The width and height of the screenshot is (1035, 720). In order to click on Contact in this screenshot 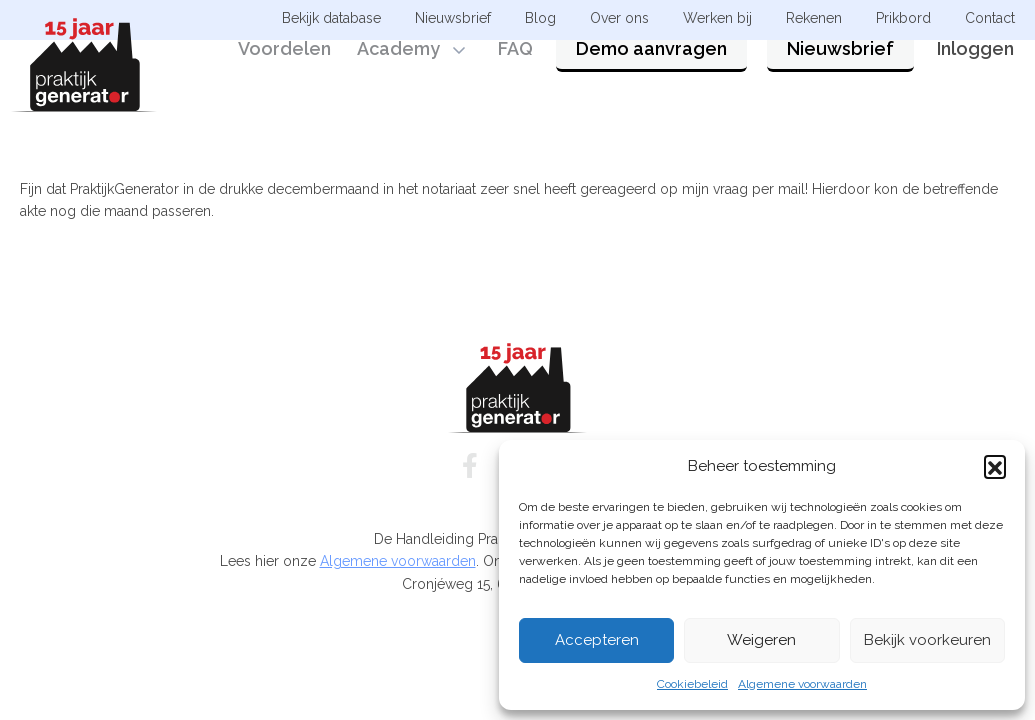, I will do `click(990, 18)`.